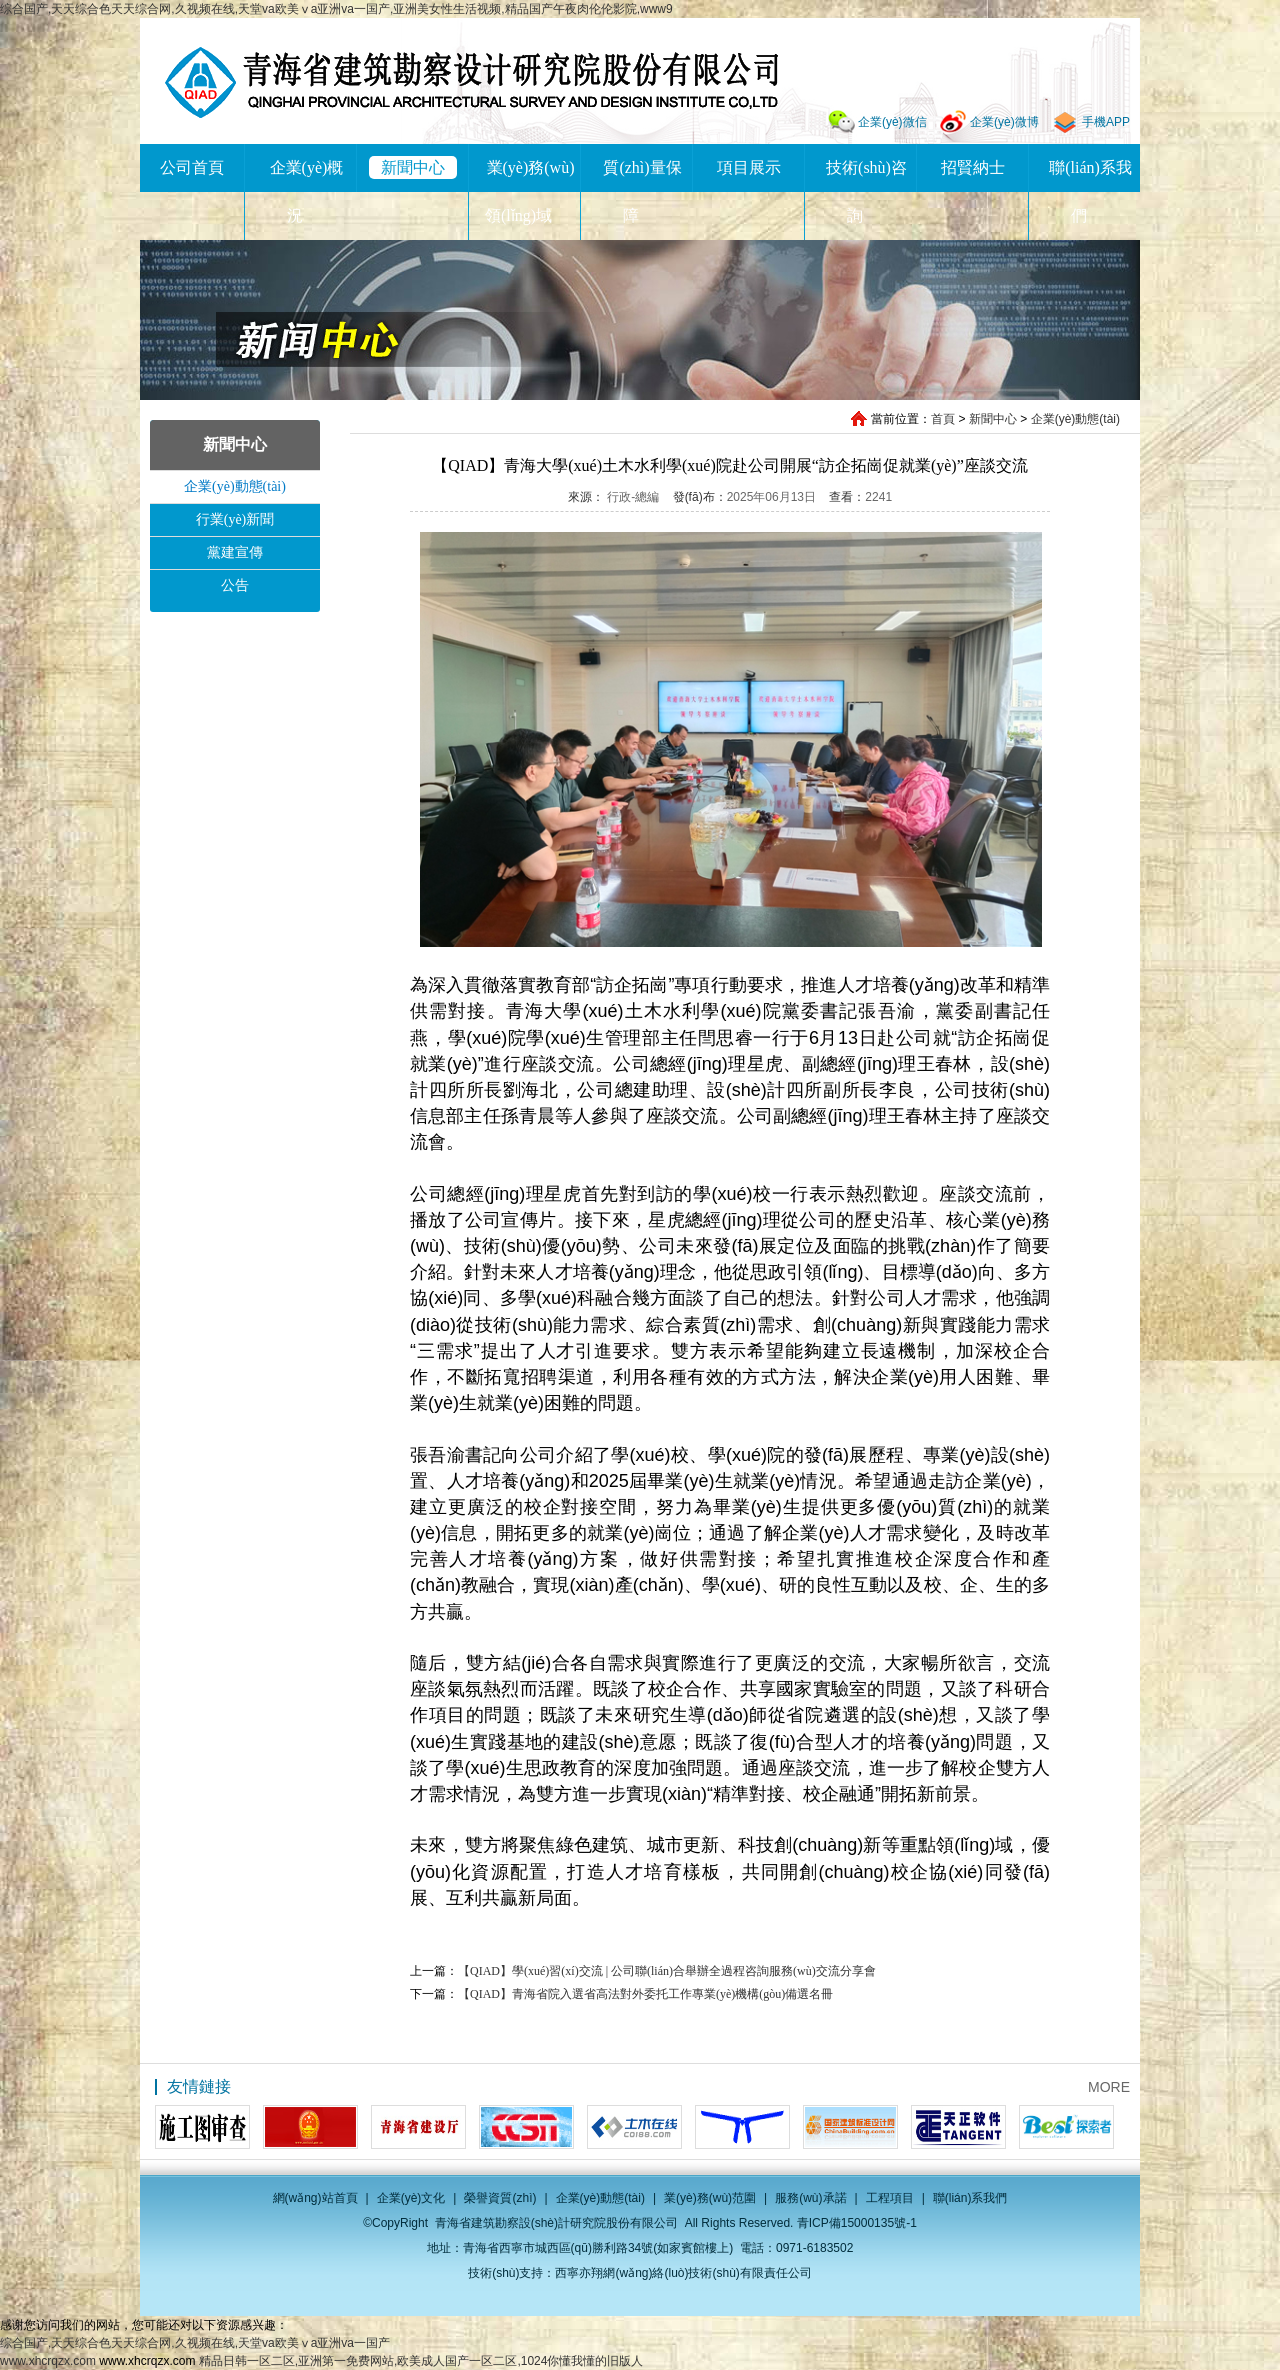 The width and height of the screenshot is (1280, 2370). I want to click on www.xhcrqzx.com, so click(48, 2361).